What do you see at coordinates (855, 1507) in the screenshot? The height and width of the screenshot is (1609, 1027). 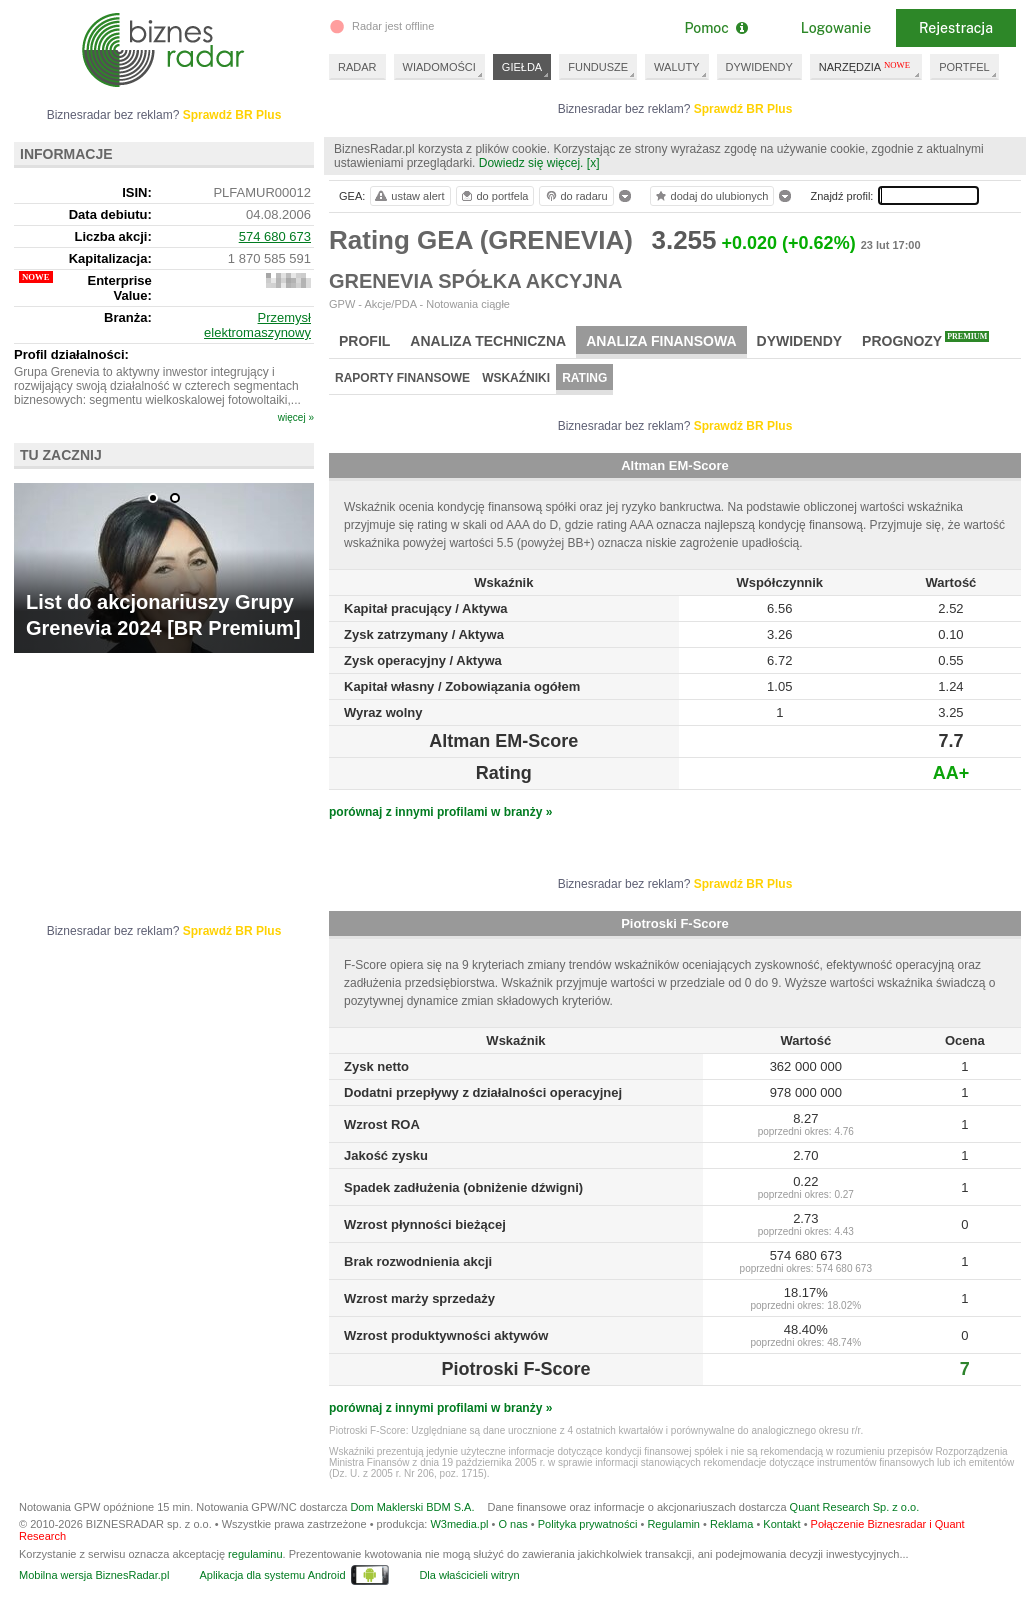 I see `Quant Research Sp. z o.o.` at bounding box center [855, 1507].